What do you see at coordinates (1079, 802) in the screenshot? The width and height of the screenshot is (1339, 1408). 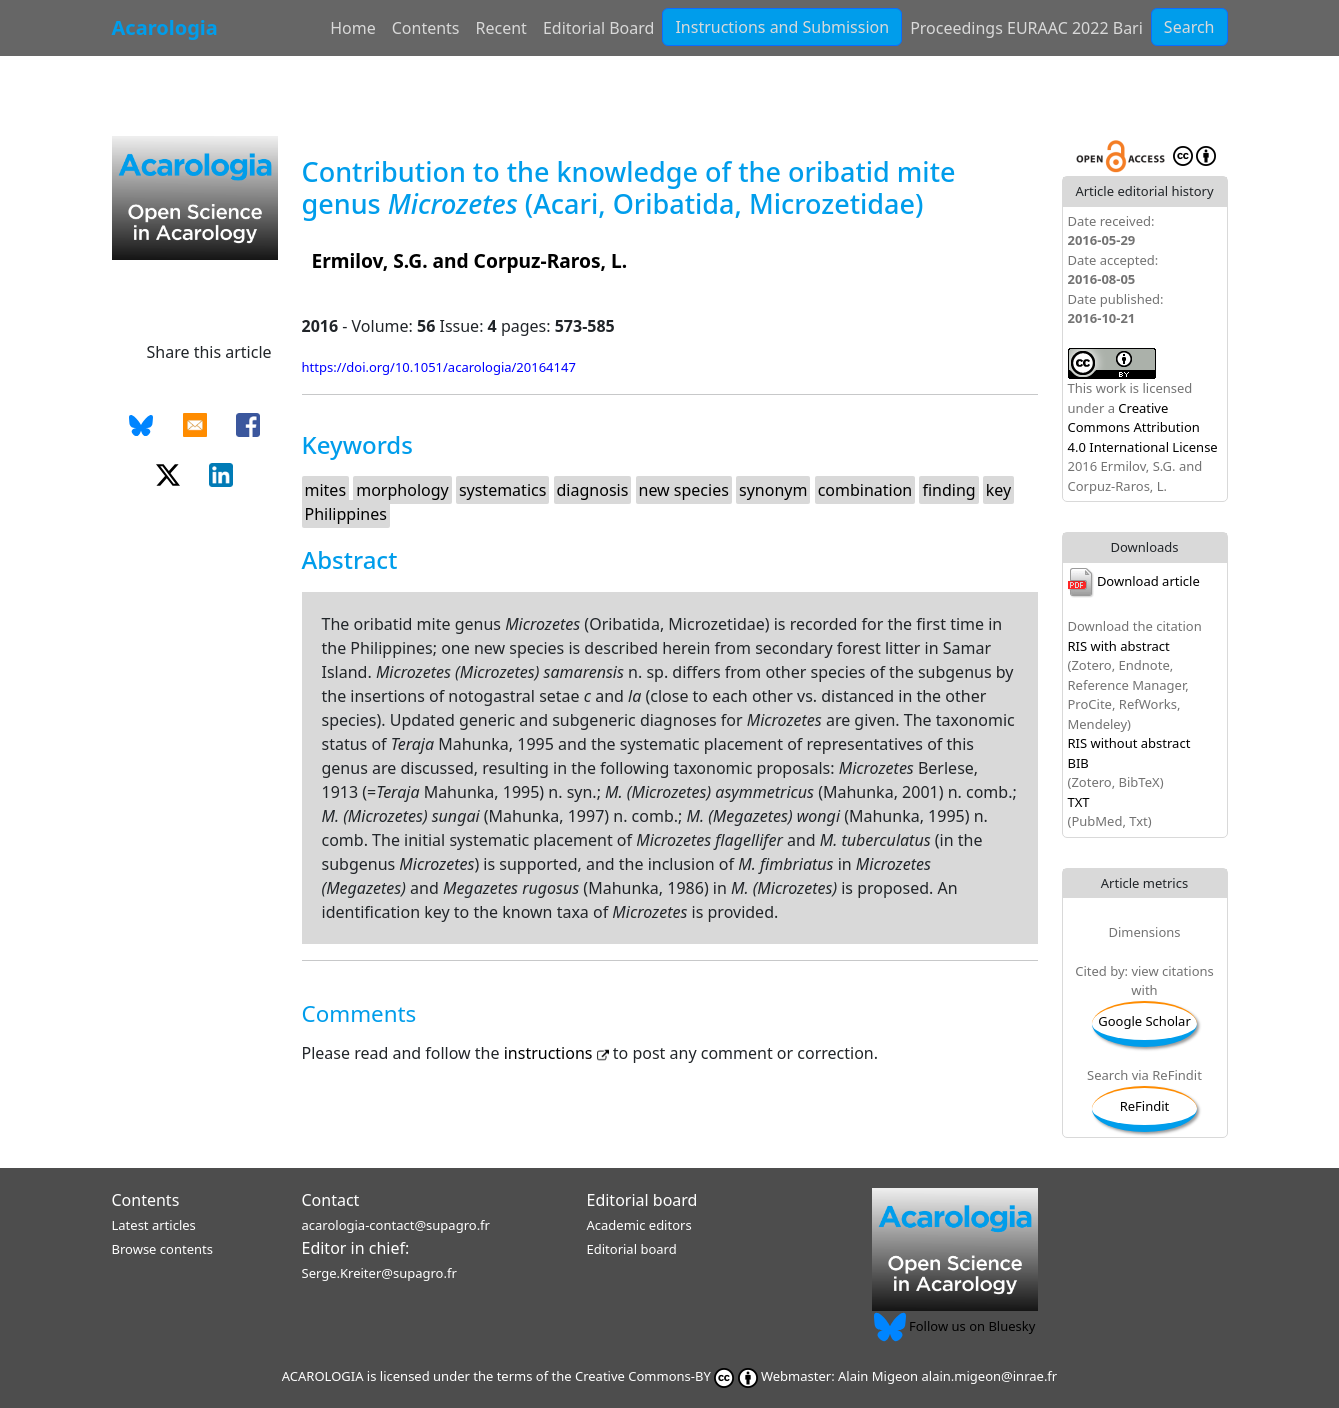 I see `TXT` at bounding box center [1079, 802].